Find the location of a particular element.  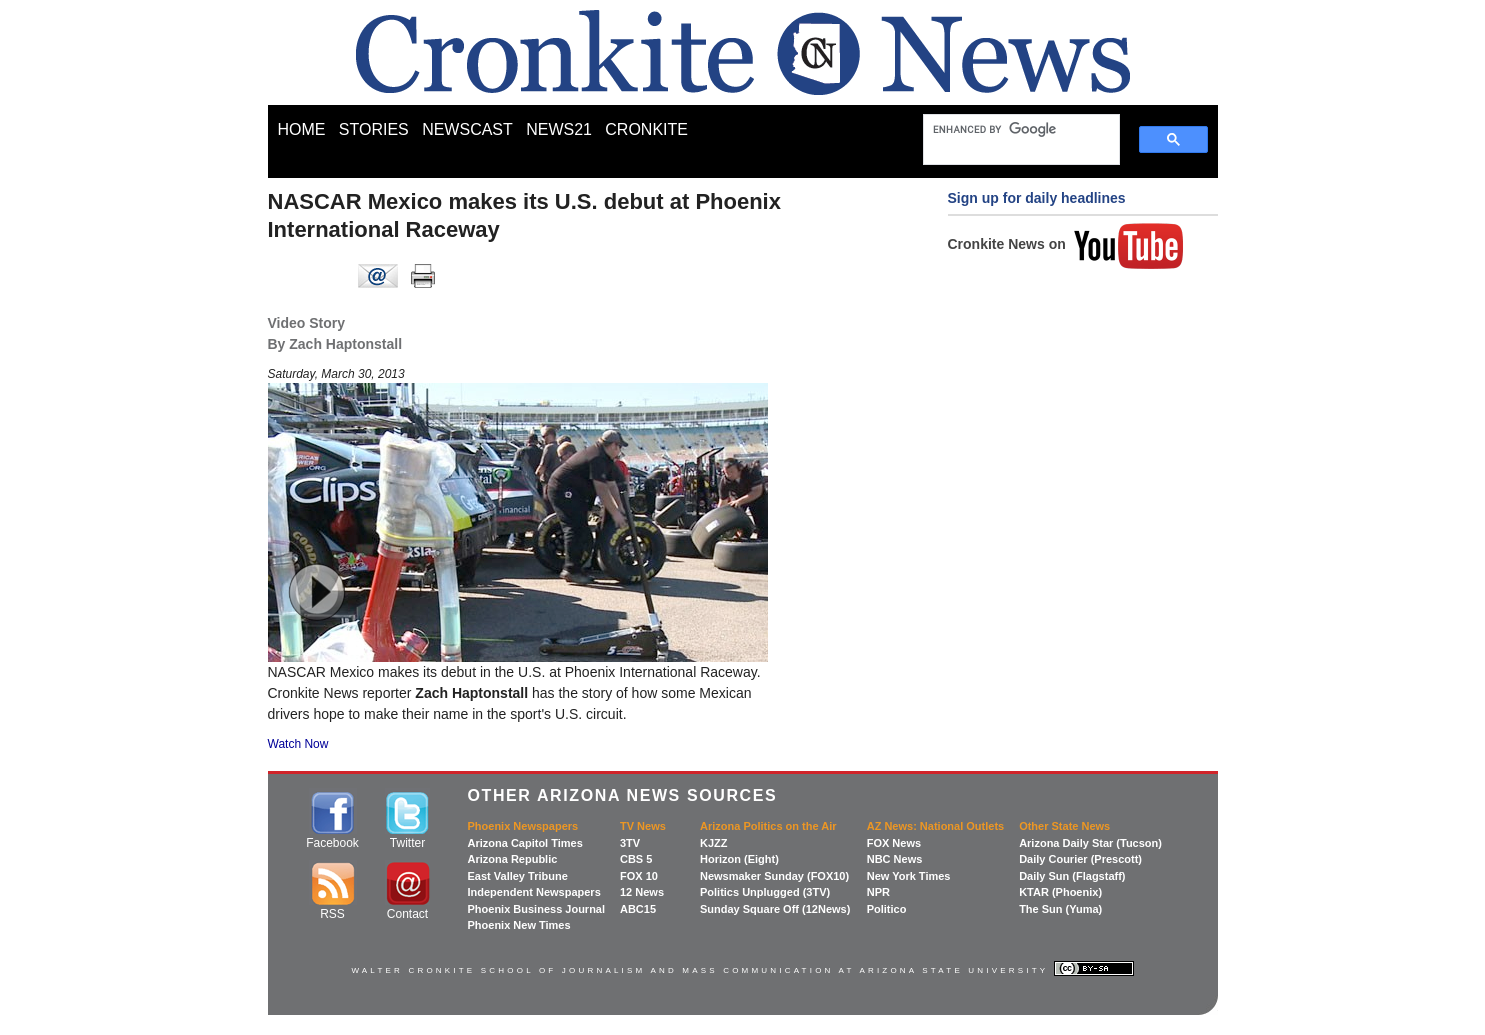

3TV is located at coordinates (630, 843).